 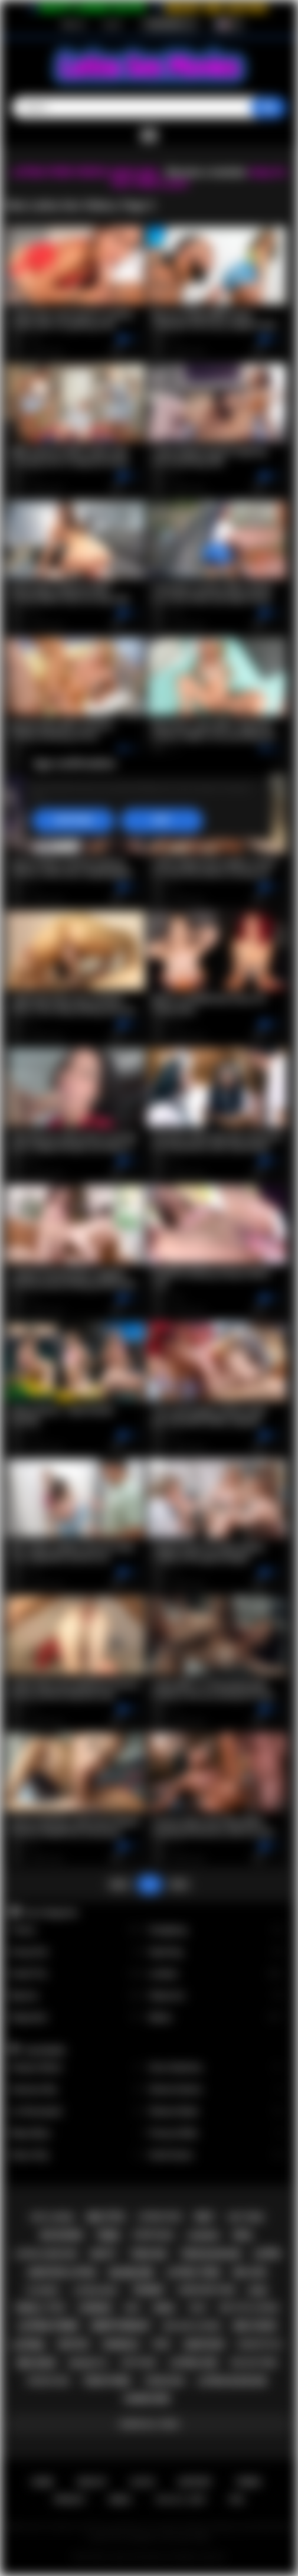 What do you see at coordinates (164, 2381) in the screenshot?
I see `threesome` at bounding box center [164, 2381].